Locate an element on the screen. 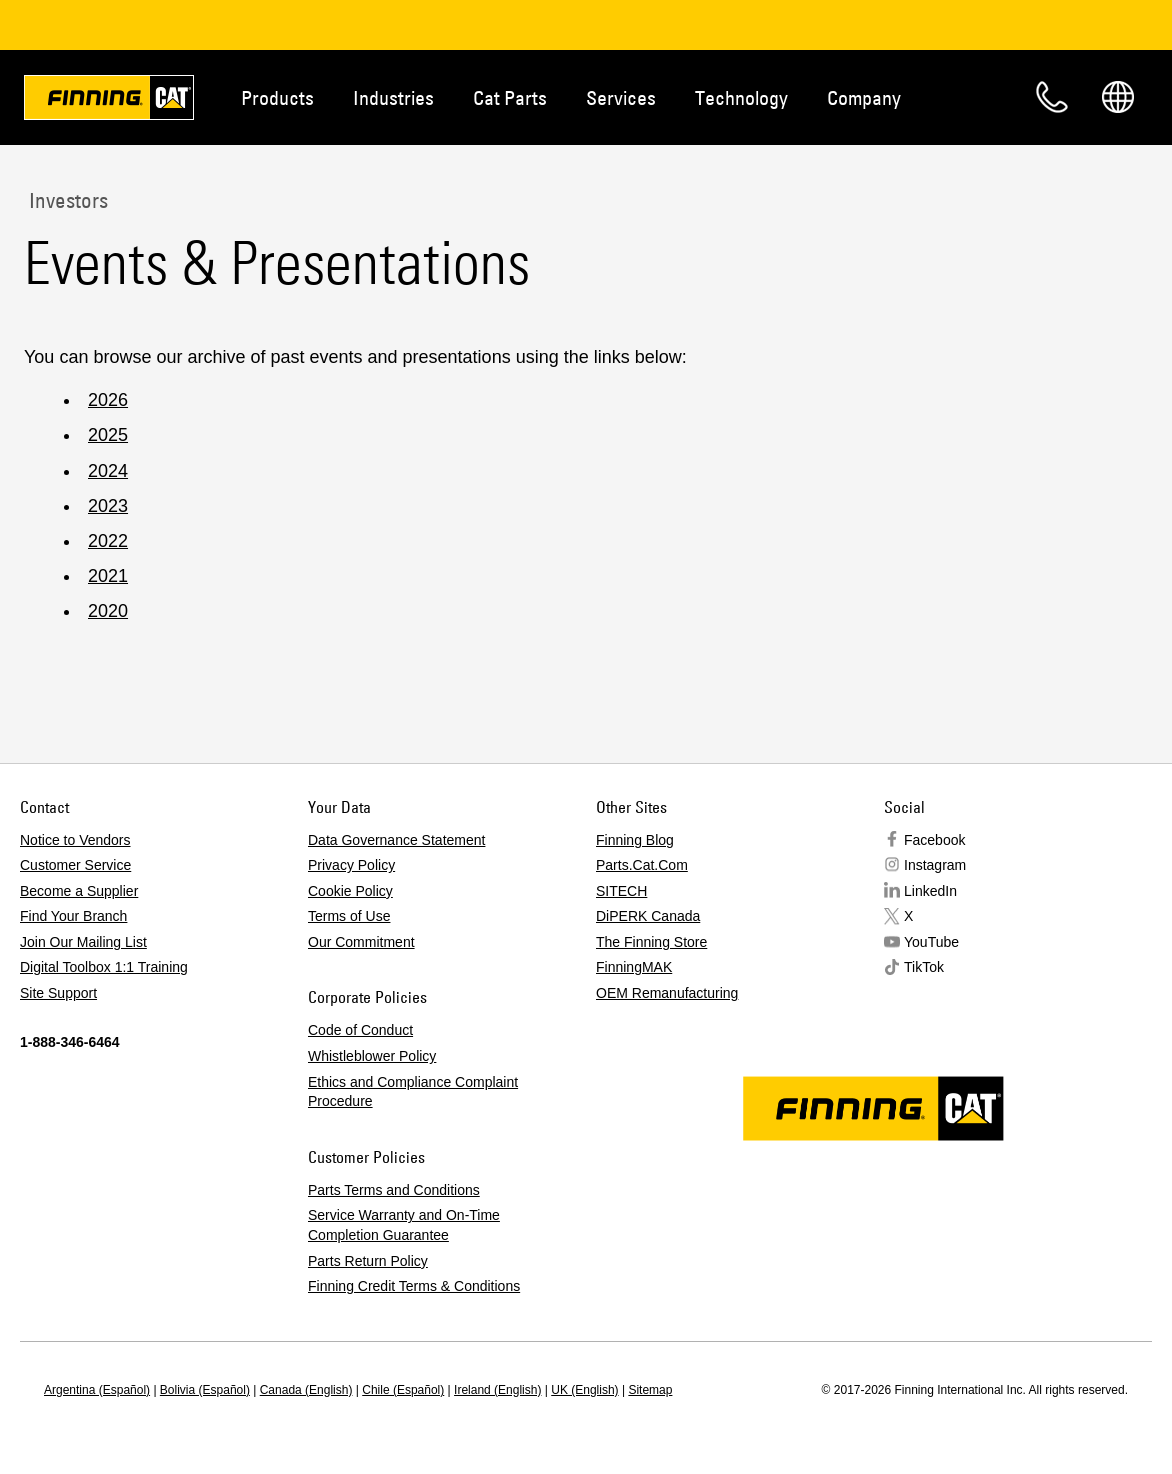 The image size is (1172, 1474). DiPERK Canada is located at coordinates (648, 916).